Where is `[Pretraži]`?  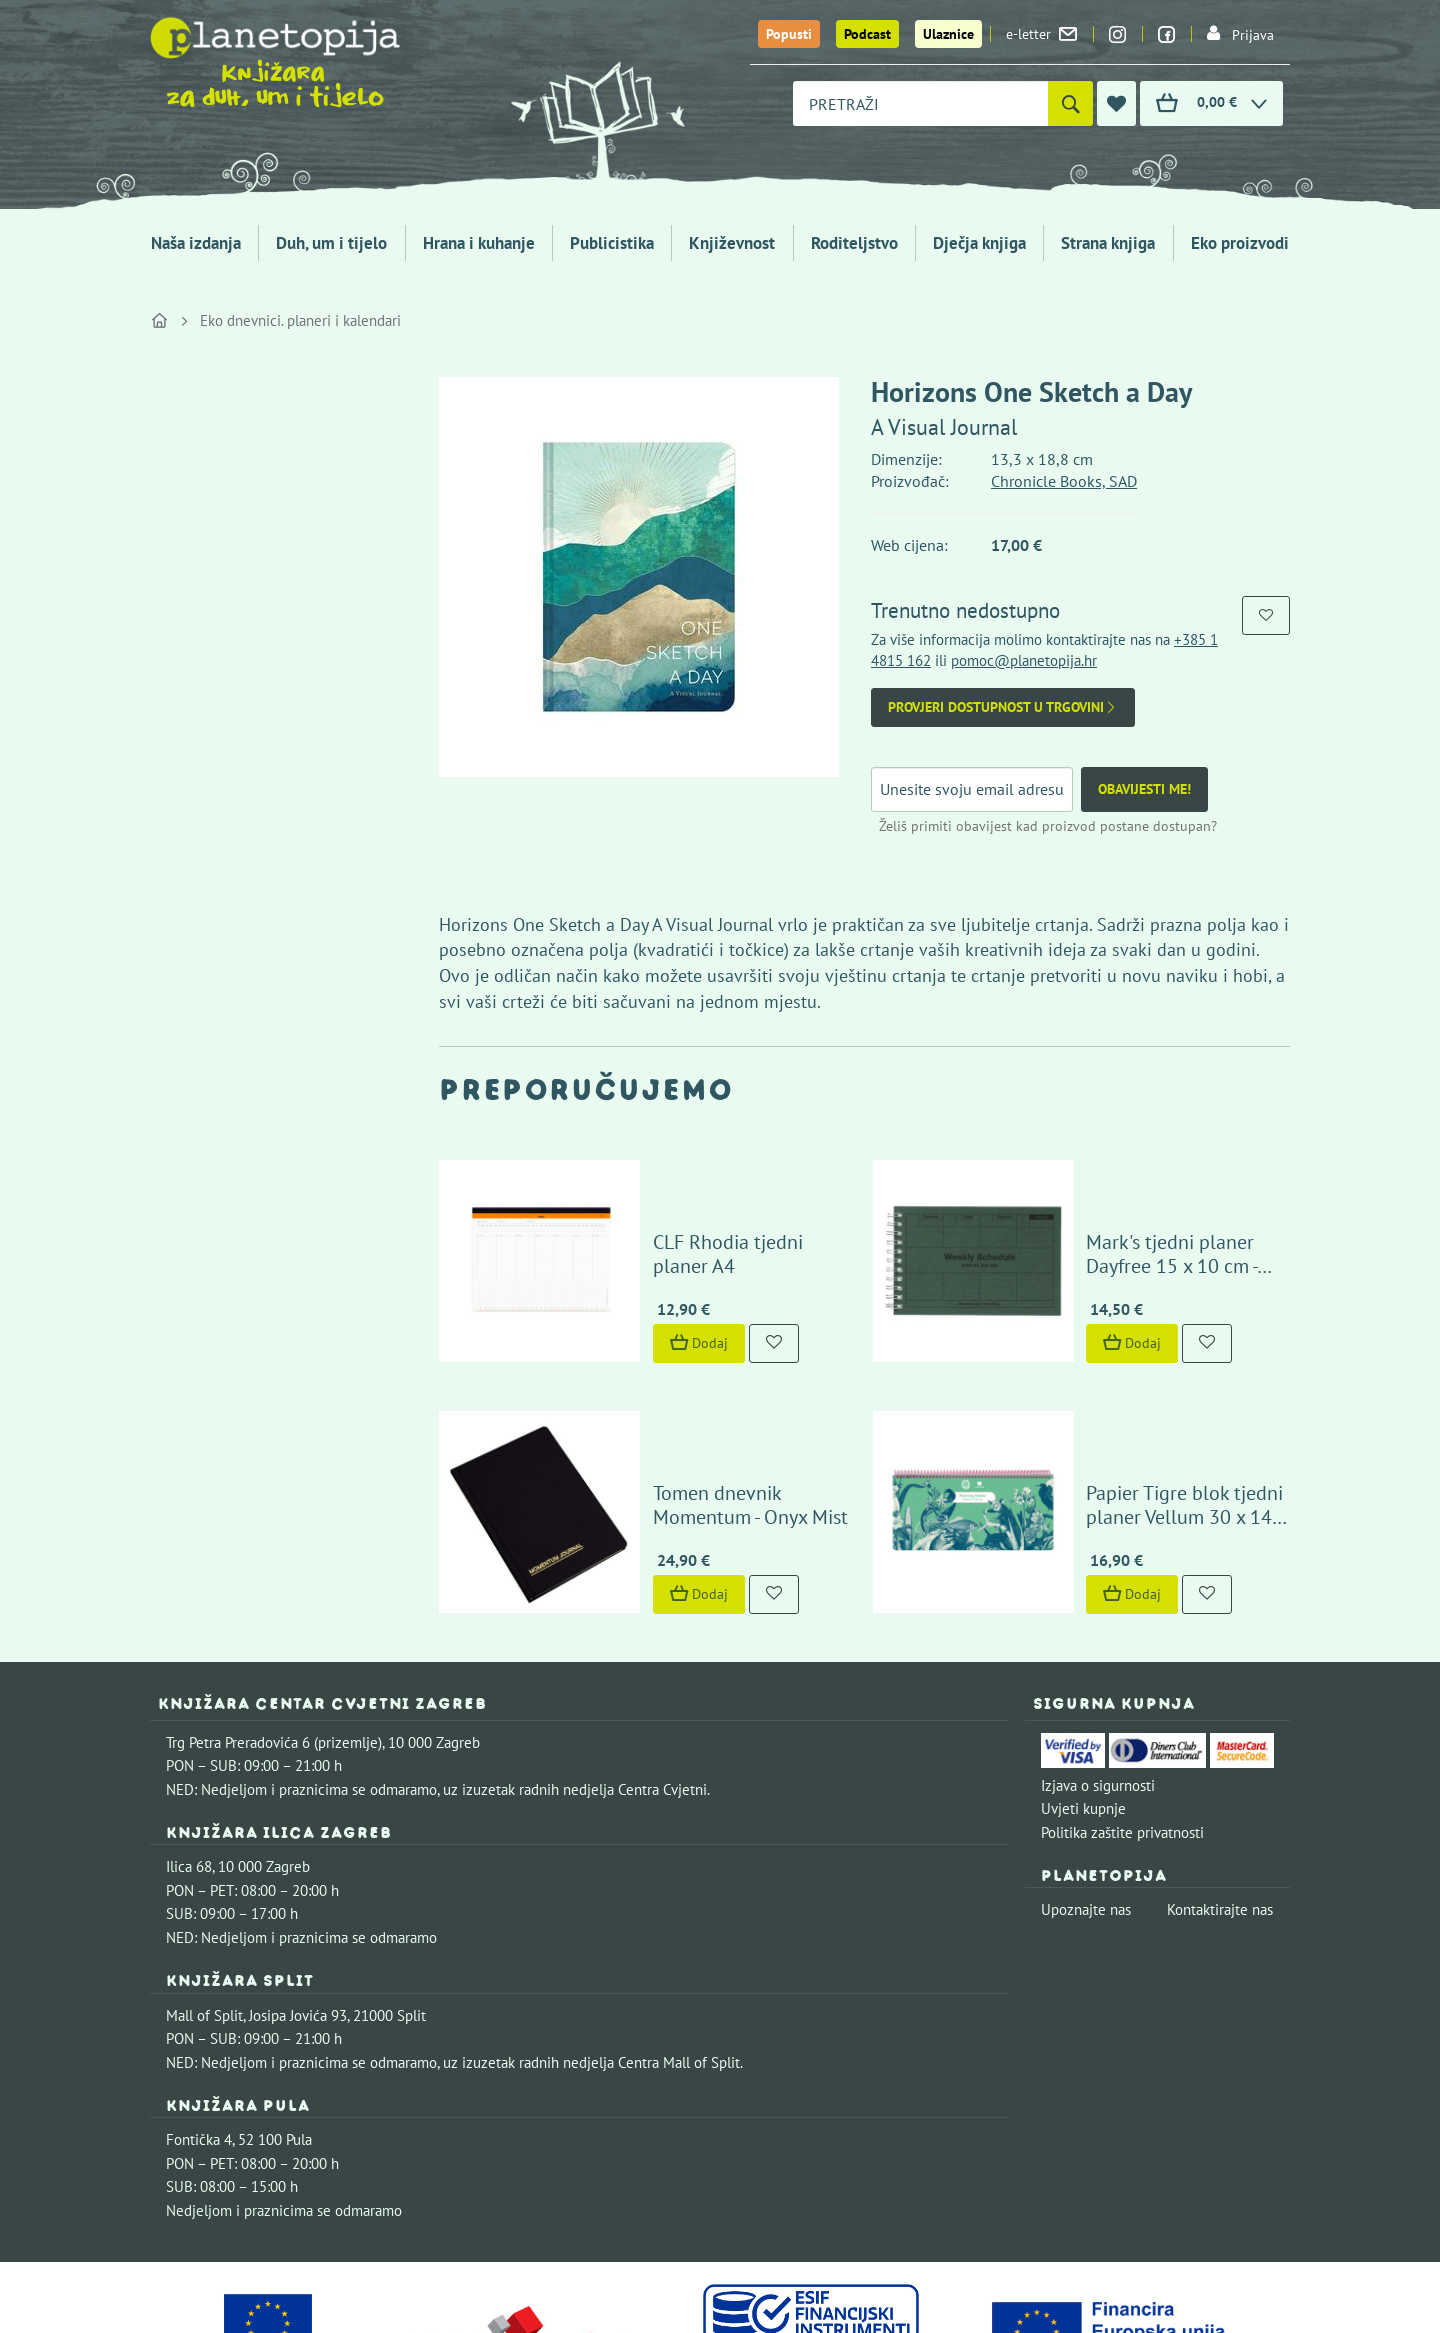
[Pretraži] is located at coordinates (1070, 103).